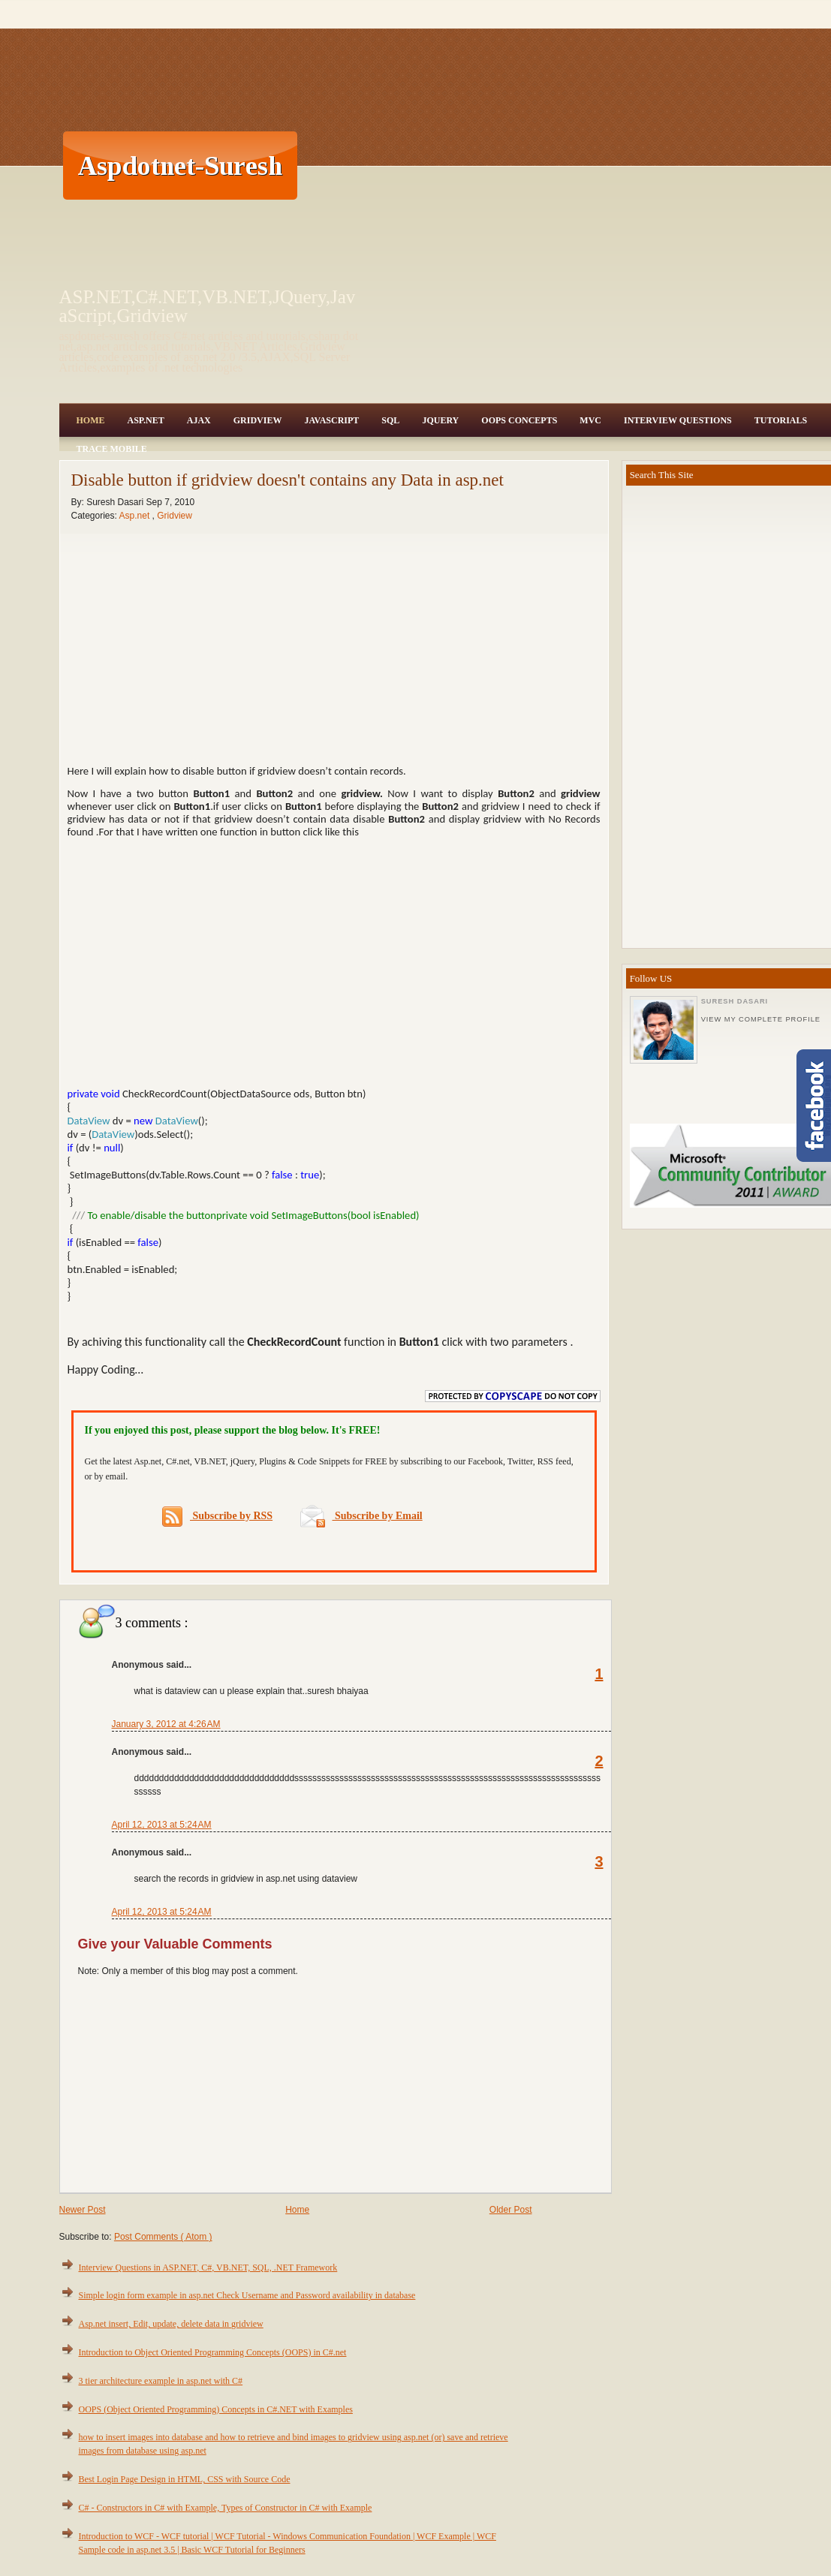  I want to click on April 12, 2013 at 5:24 AM, so click(162, 1824).